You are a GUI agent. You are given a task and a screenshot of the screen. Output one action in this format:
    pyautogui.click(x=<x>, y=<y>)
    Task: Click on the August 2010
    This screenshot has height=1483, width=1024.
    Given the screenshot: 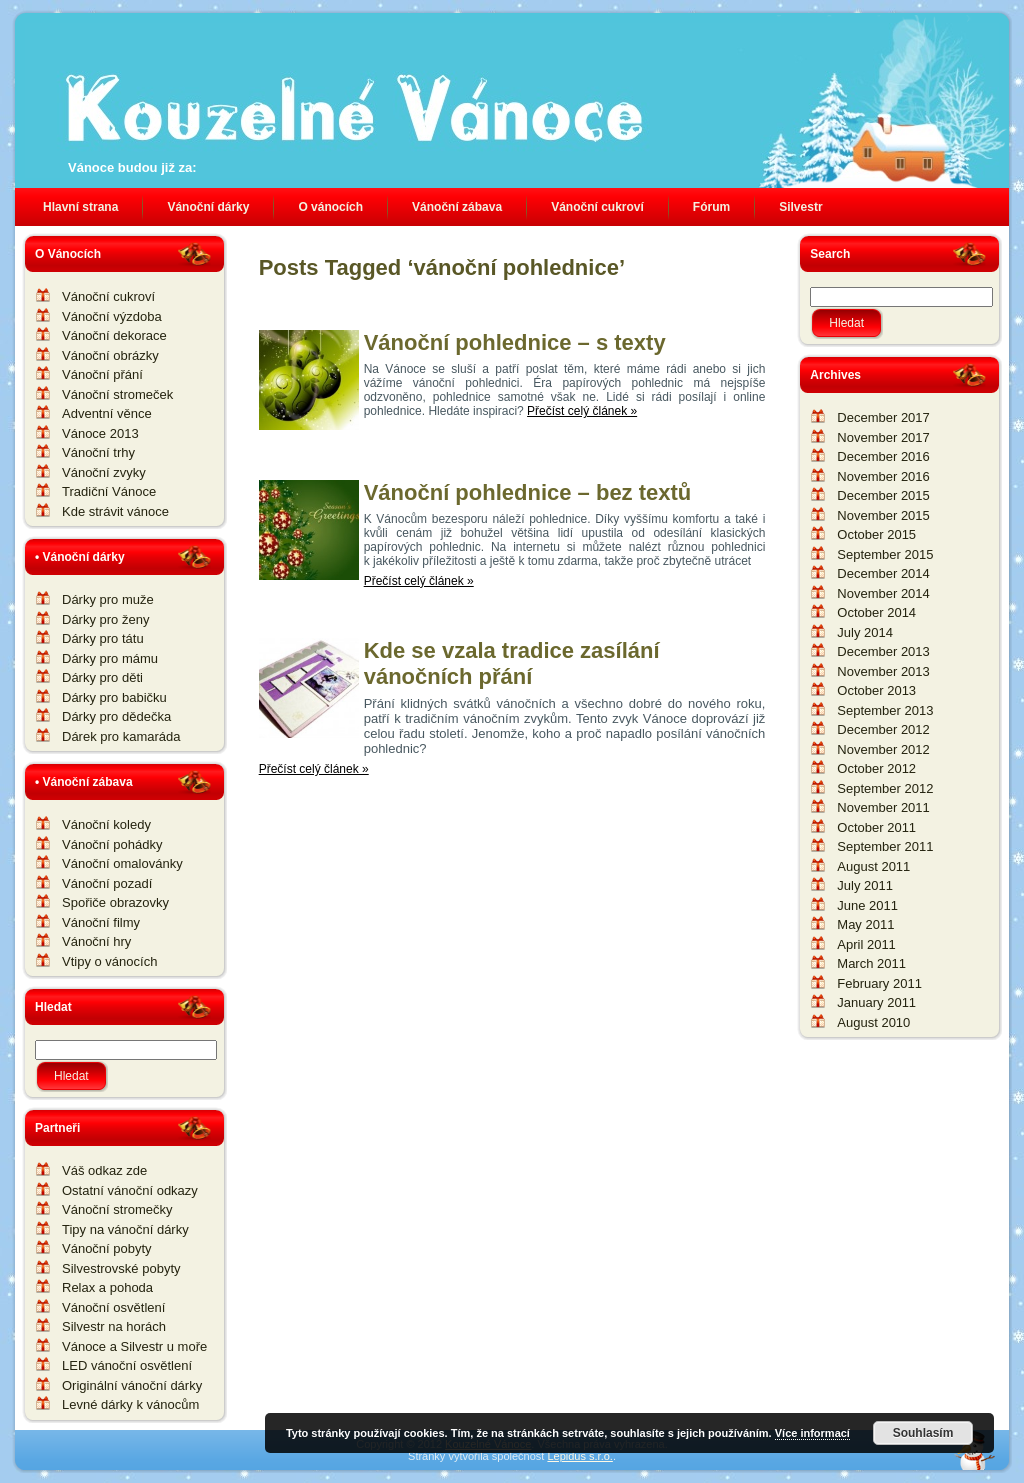 What is the action you would take?
    pyautogui.click(x=873, y=1022)
    